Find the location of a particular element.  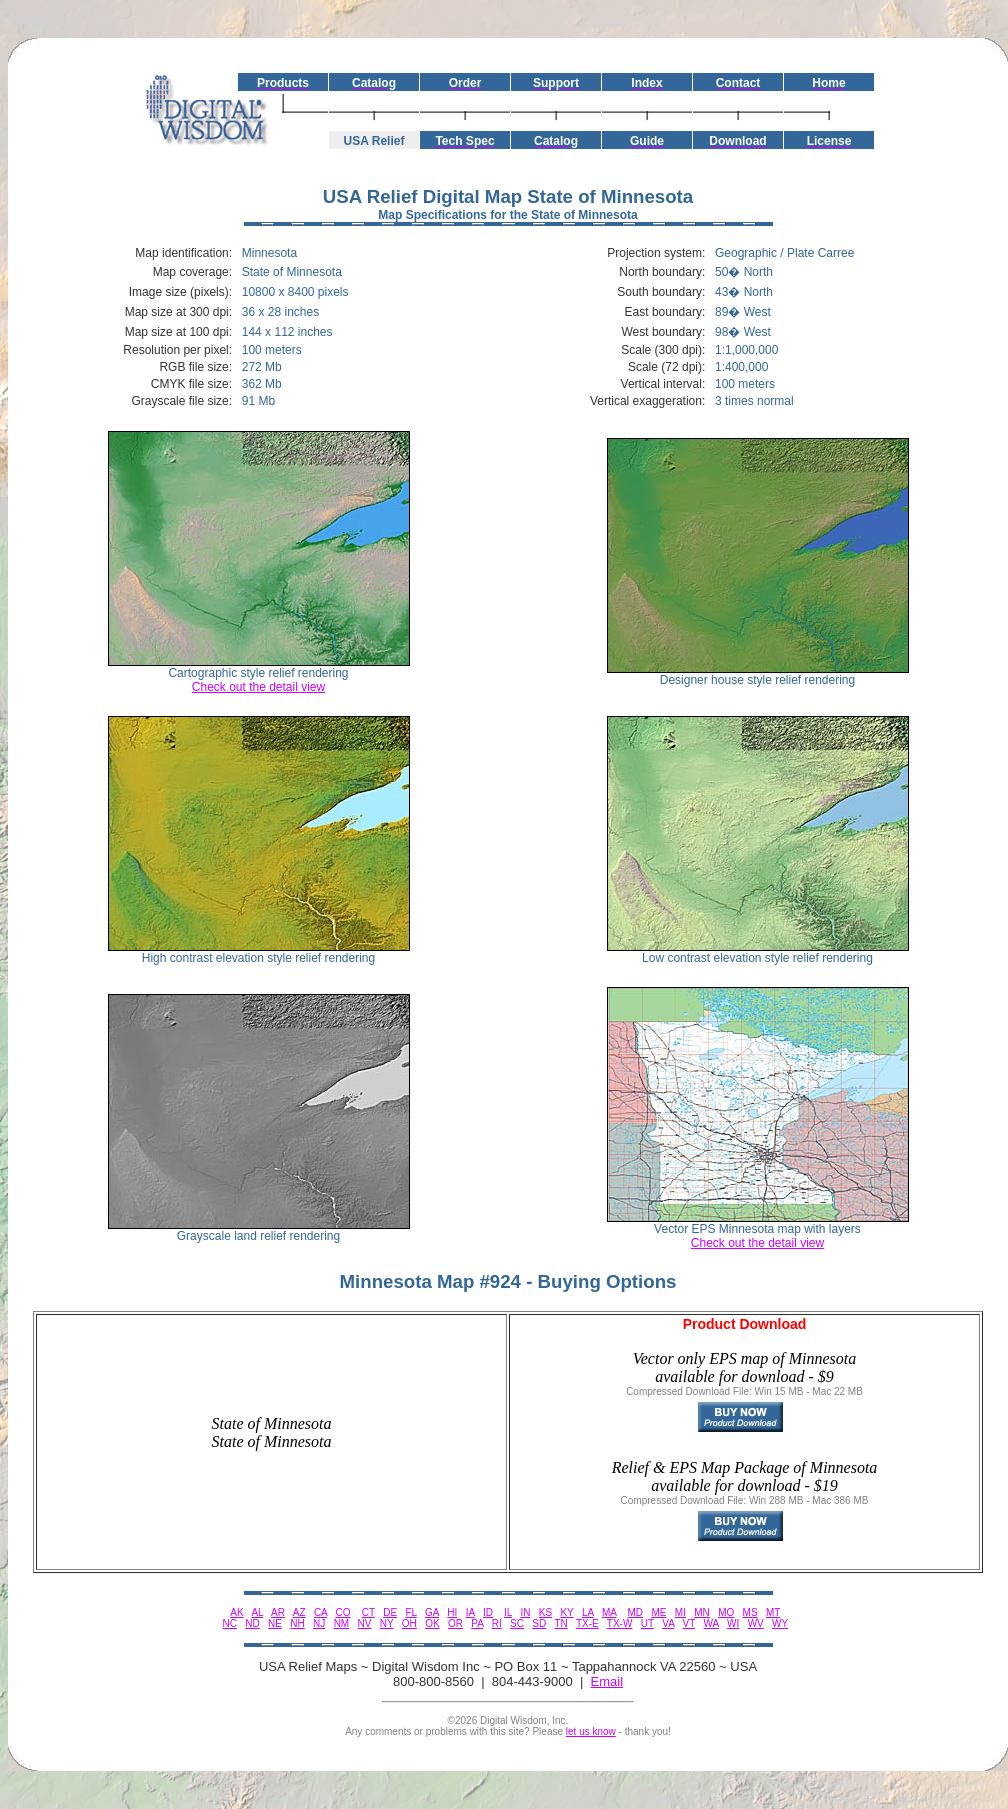

MI is located at coordinates (680, 1612).